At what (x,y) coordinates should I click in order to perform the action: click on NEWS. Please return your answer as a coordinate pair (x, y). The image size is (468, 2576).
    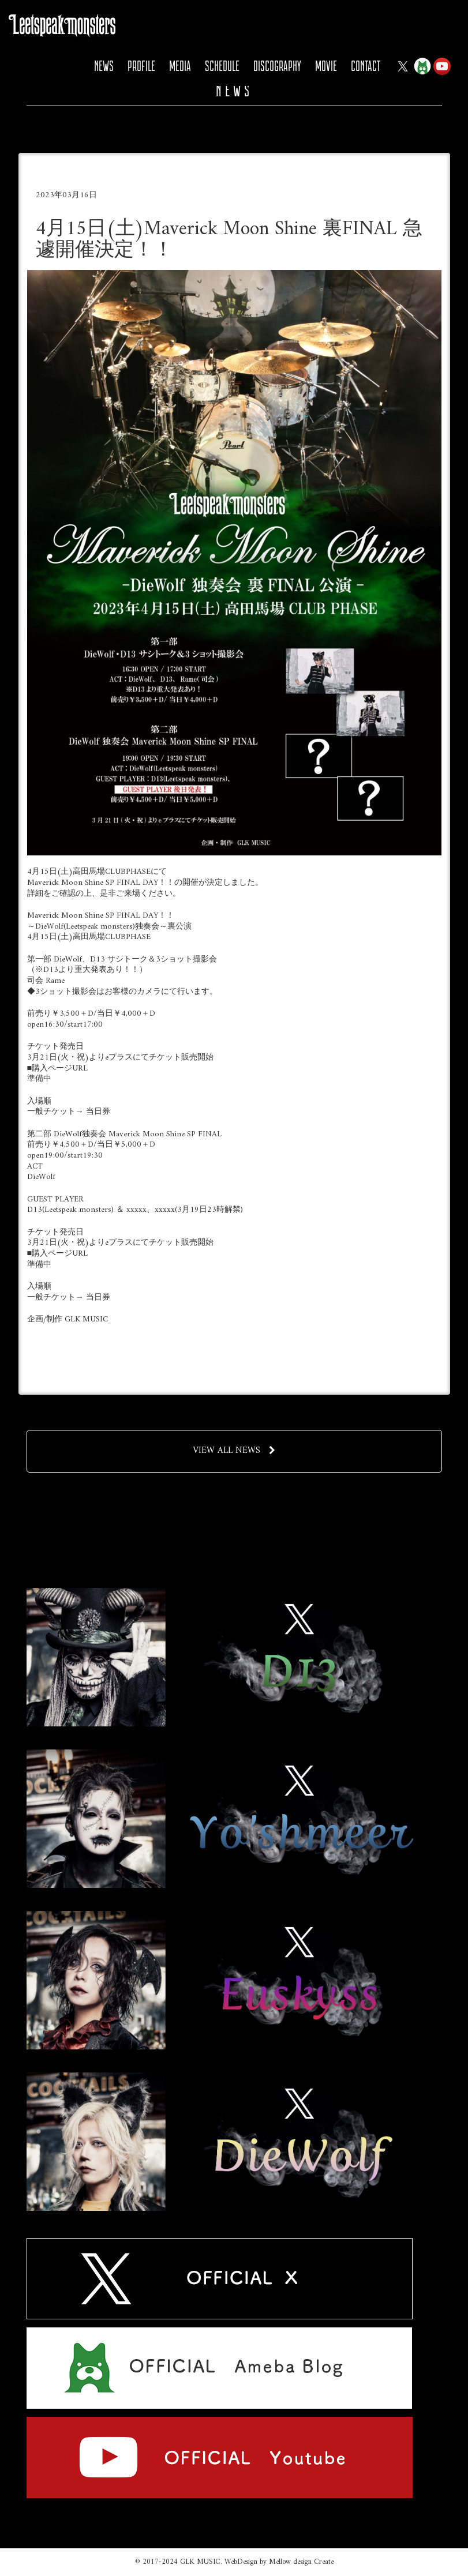
    Looking at the image, I should click on (104, 66).